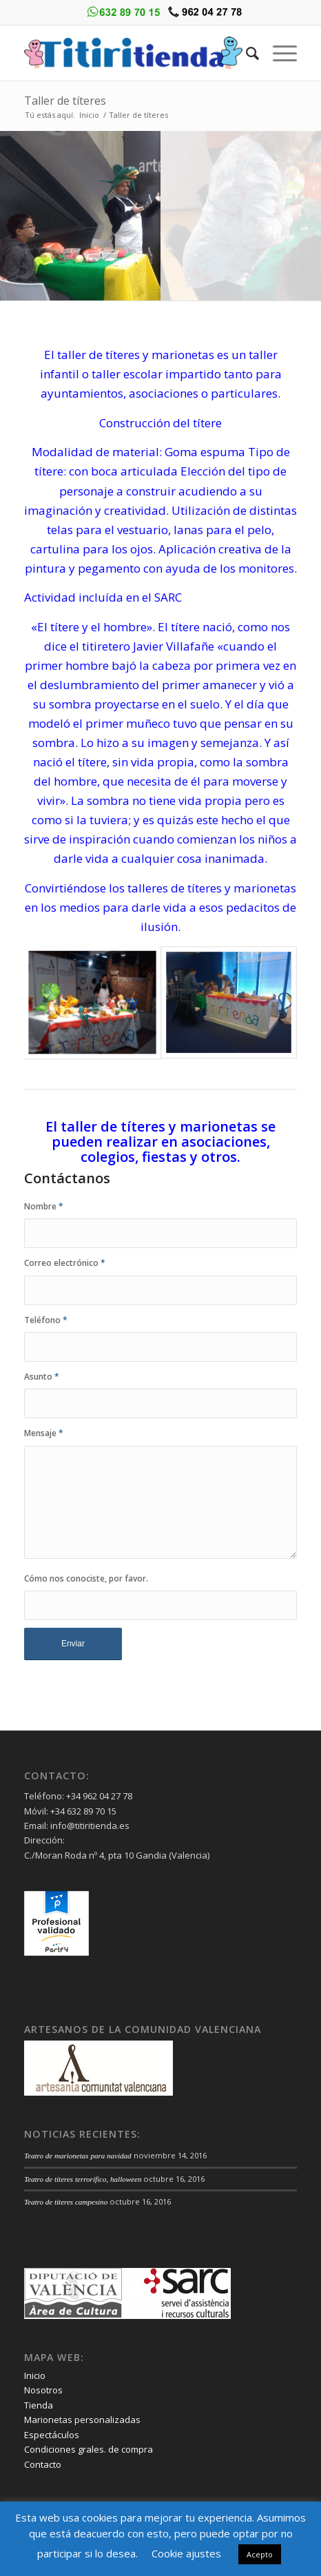  I want to click on Tienda, so click(38, 2405).